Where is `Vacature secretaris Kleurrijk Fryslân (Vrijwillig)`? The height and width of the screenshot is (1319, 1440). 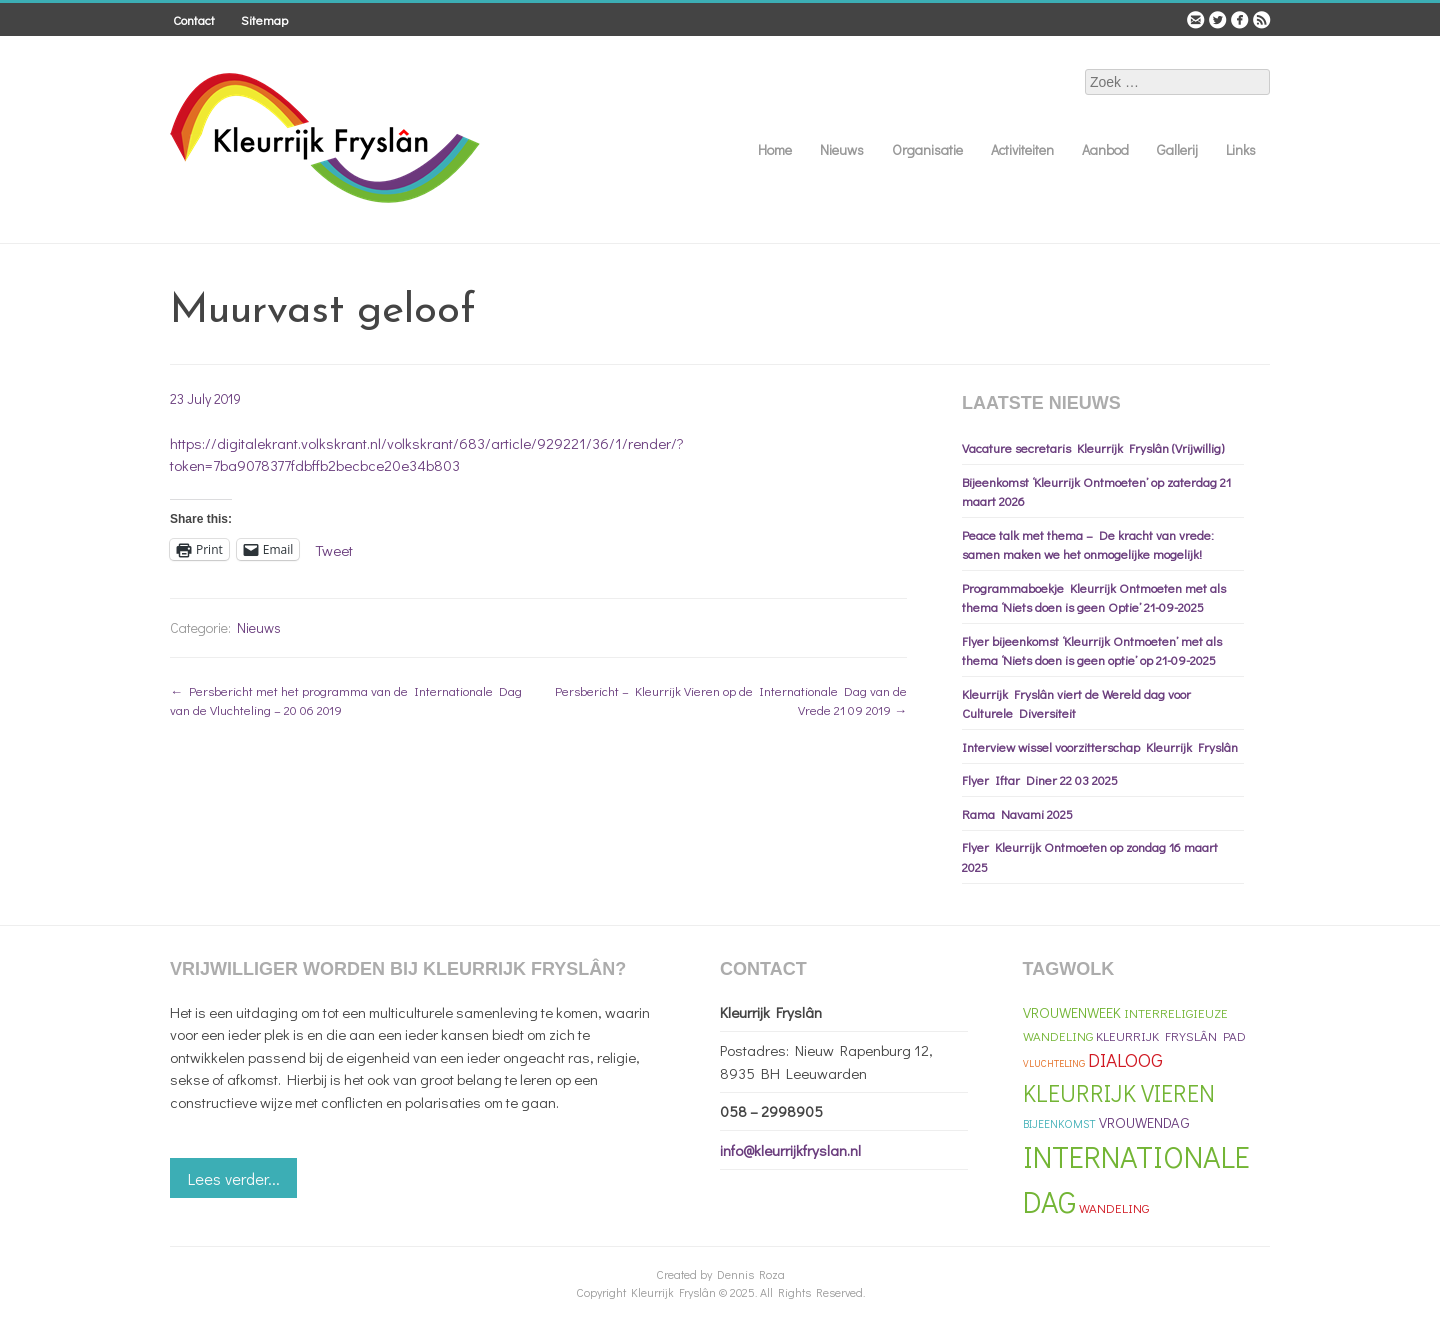 Vacature secretaris Kleurrijk Fryslân (Vrijwillig) is located at coordinates (1093, 447).